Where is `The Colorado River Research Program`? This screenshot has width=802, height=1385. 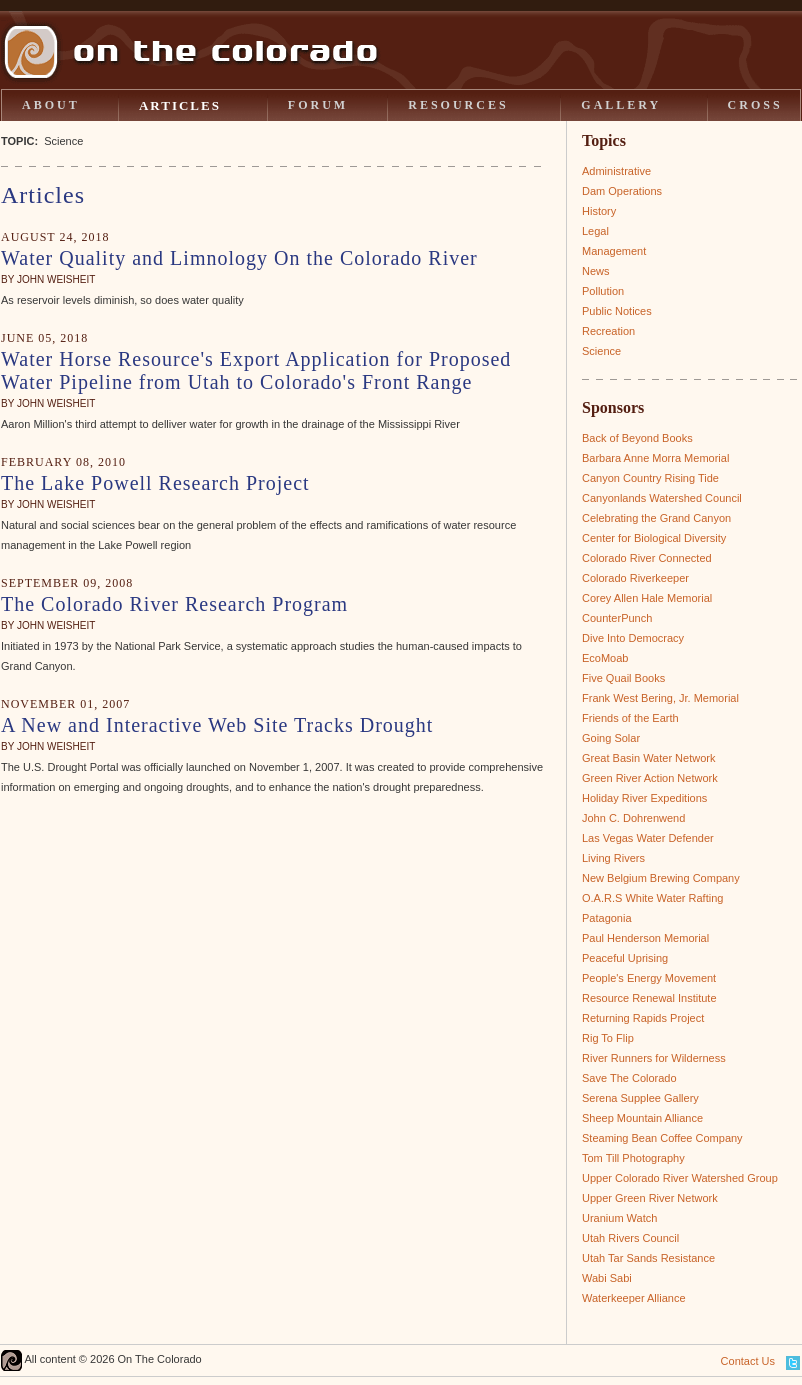
The Colorado River Research Program is located at coordinates (174, 604).